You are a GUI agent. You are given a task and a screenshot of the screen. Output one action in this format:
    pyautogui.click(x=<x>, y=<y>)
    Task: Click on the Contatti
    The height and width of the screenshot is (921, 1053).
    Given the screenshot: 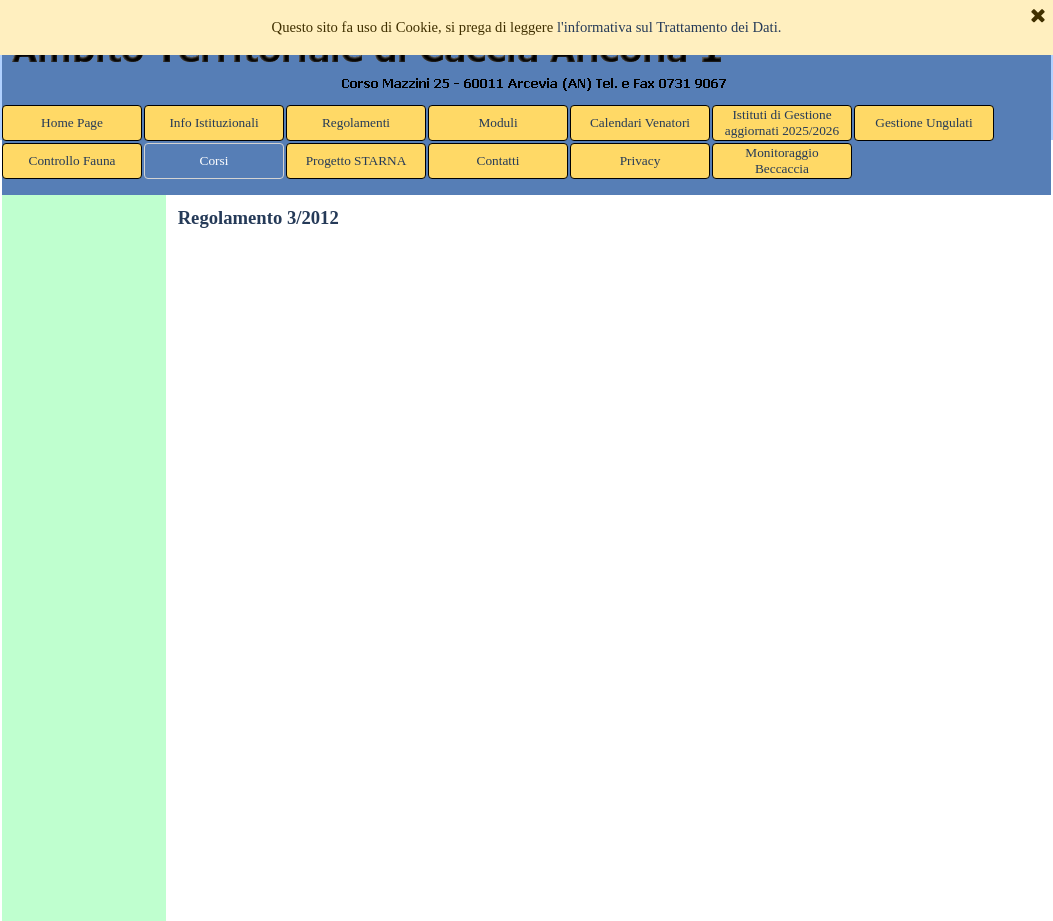 What is the action you would take?
    pyautogui.click(x=498, y=160)
    